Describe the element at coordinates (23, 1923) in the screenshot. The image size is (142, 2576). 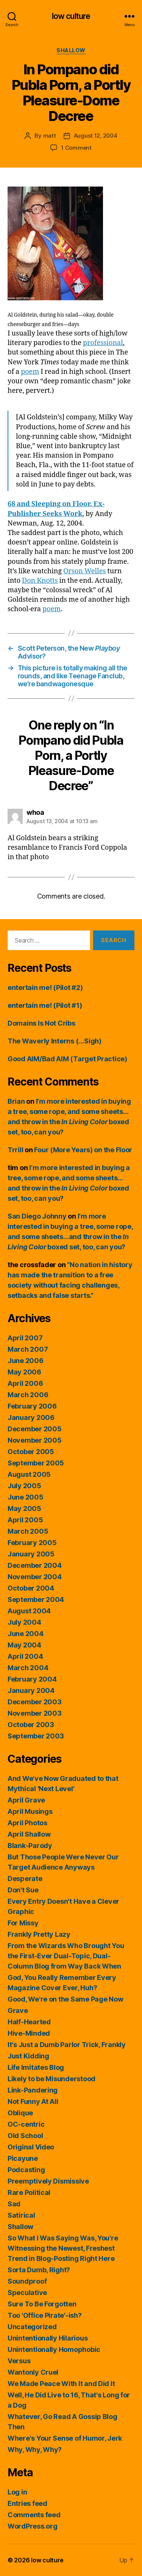
I see `For Missy` at that location.